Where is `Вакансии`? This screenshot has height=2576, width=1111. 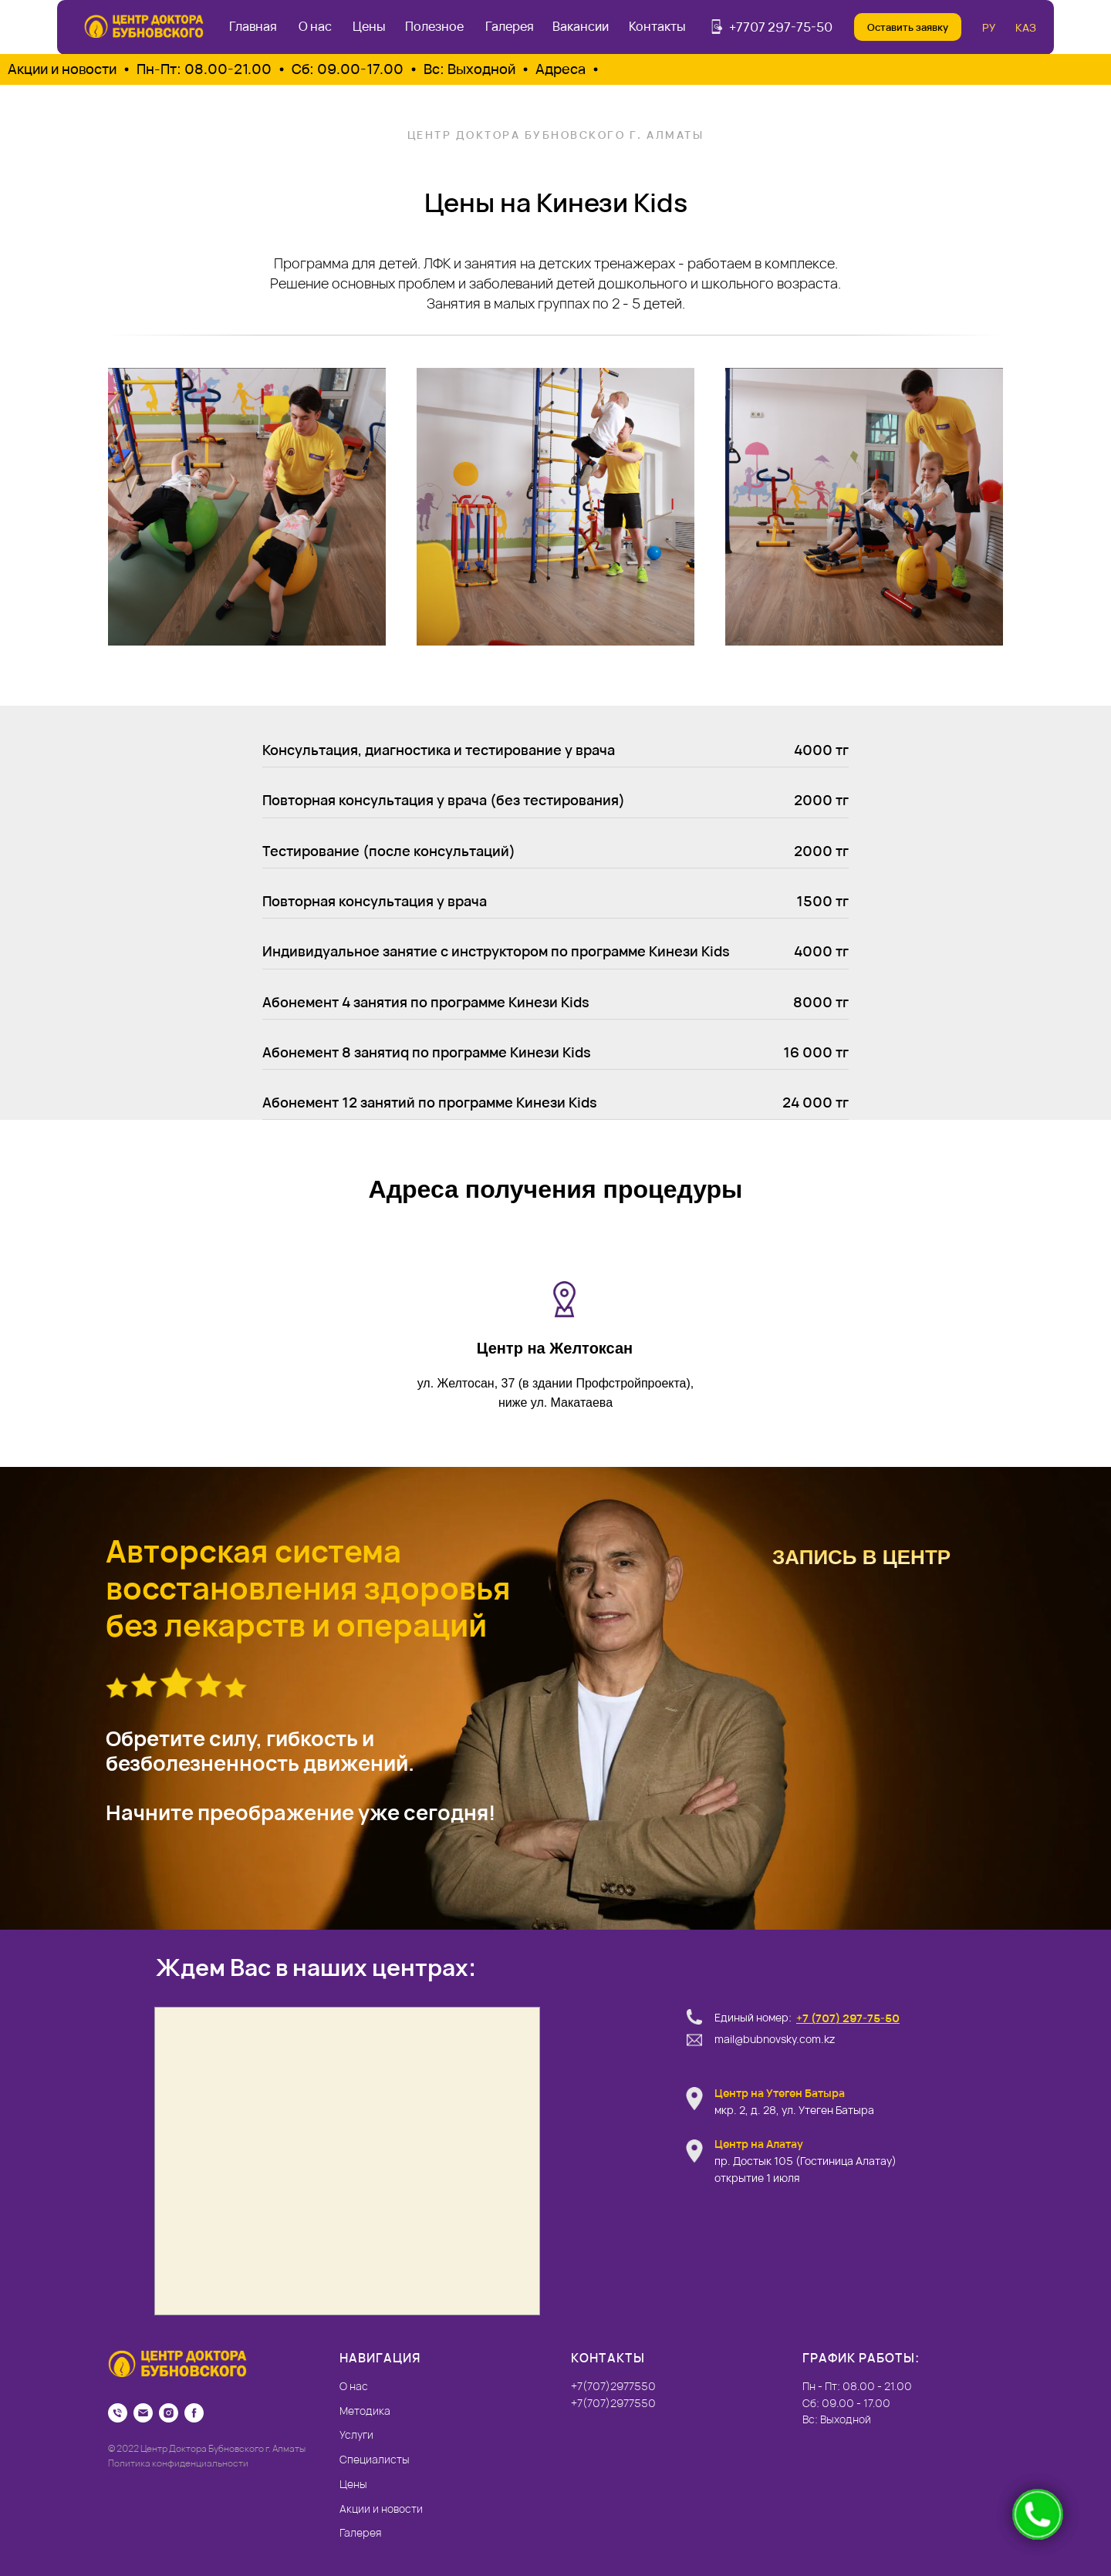
Вакансии is located at coordinates (580, 26).